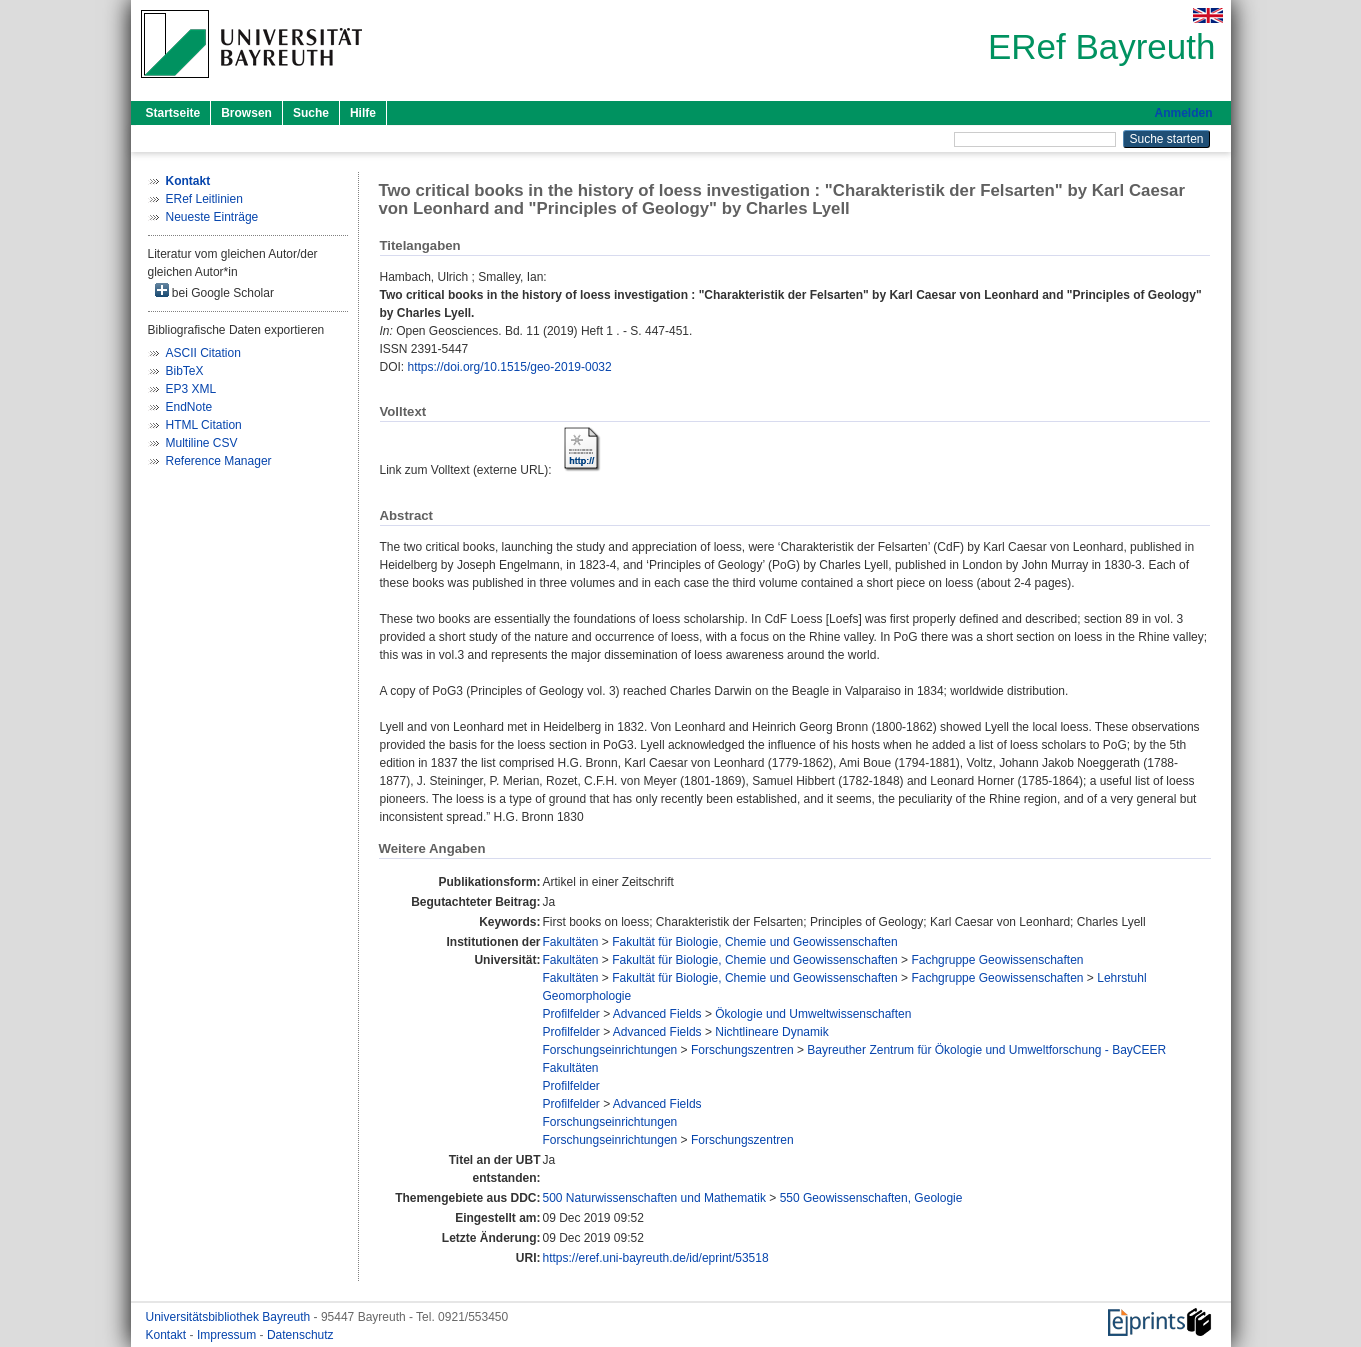 Image resolution: width=1361 pixels, height=1347 pixels. I want to click on ASCII Citation, so click(203, 353).